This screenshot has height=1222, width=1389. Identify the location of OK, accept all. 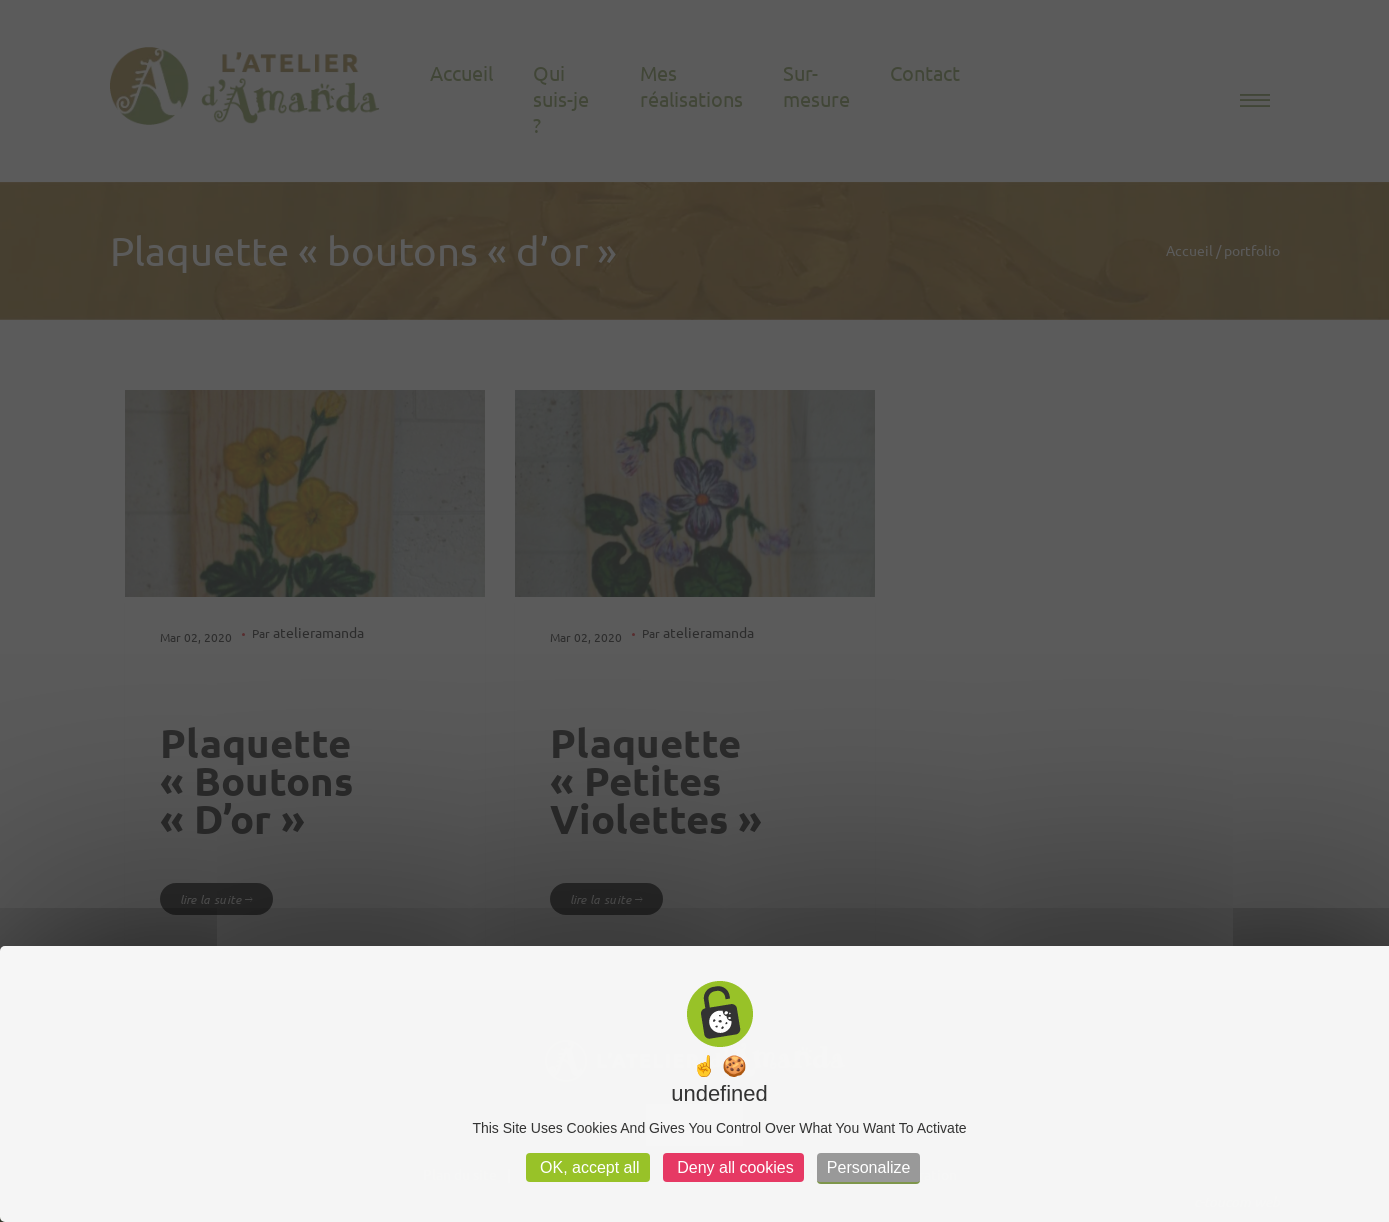
(588, 1167).